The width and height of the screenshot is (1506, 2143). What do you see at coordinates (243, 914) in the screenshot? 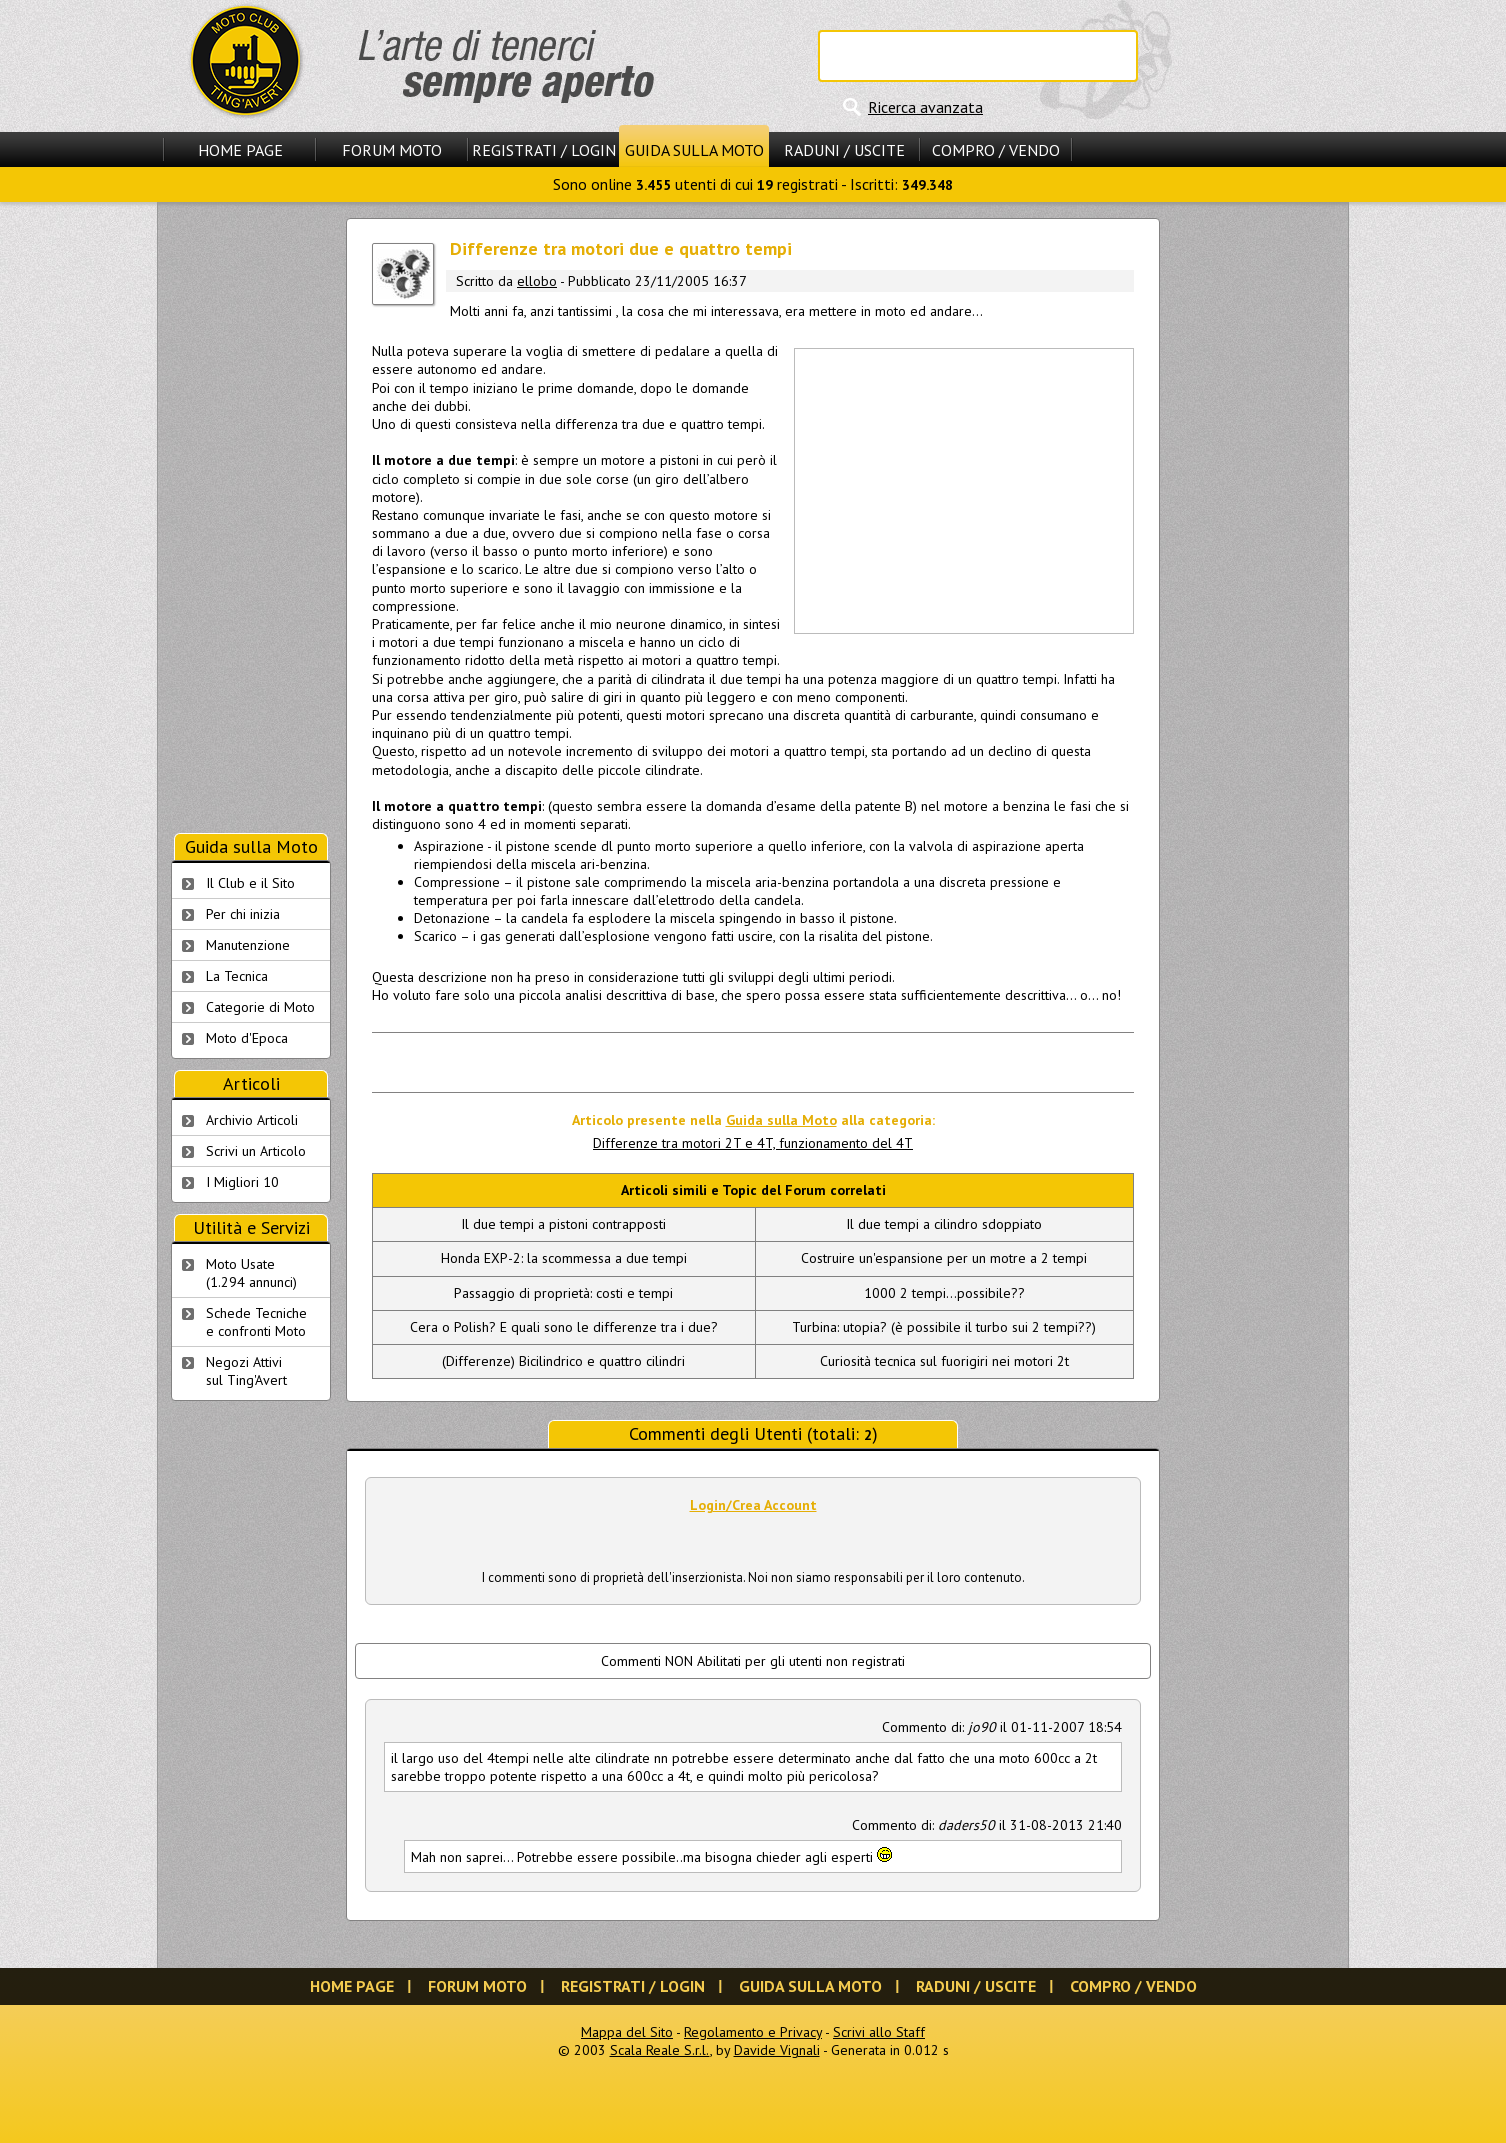
I see `Per chi inizia` at bounding box center [243, 914].